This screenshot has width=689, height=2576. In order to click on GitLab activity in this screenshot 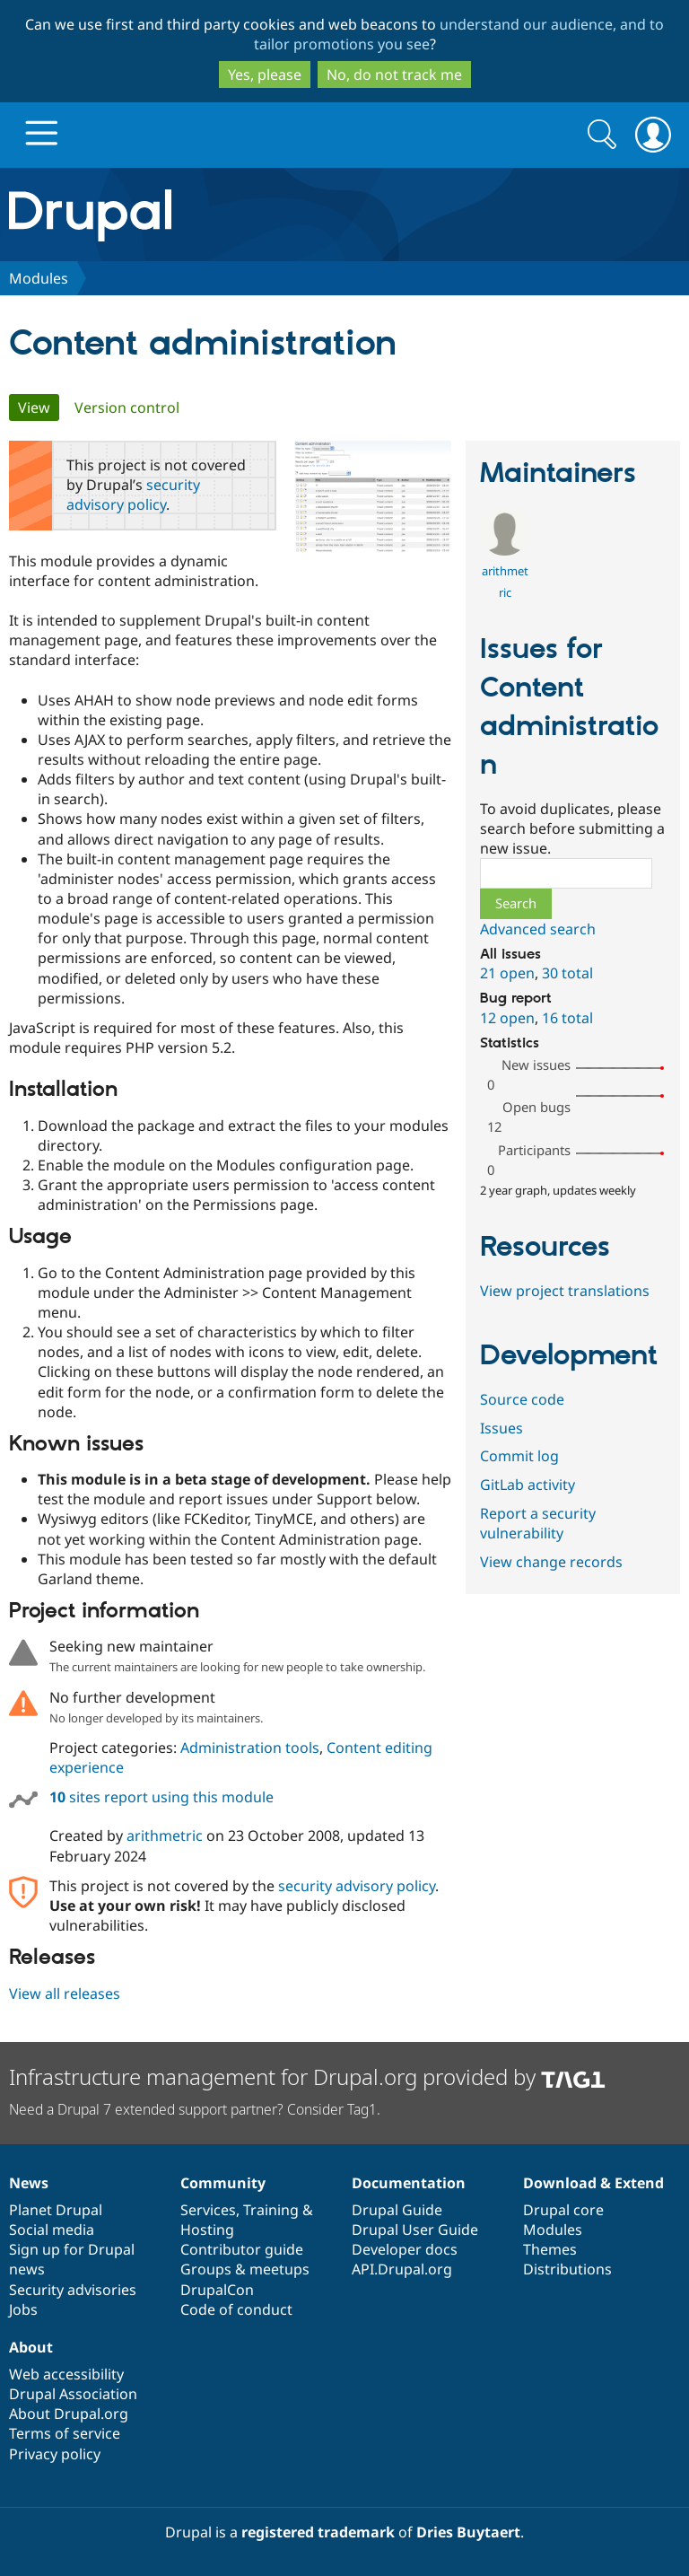, I will do `click(527, 1484)`.